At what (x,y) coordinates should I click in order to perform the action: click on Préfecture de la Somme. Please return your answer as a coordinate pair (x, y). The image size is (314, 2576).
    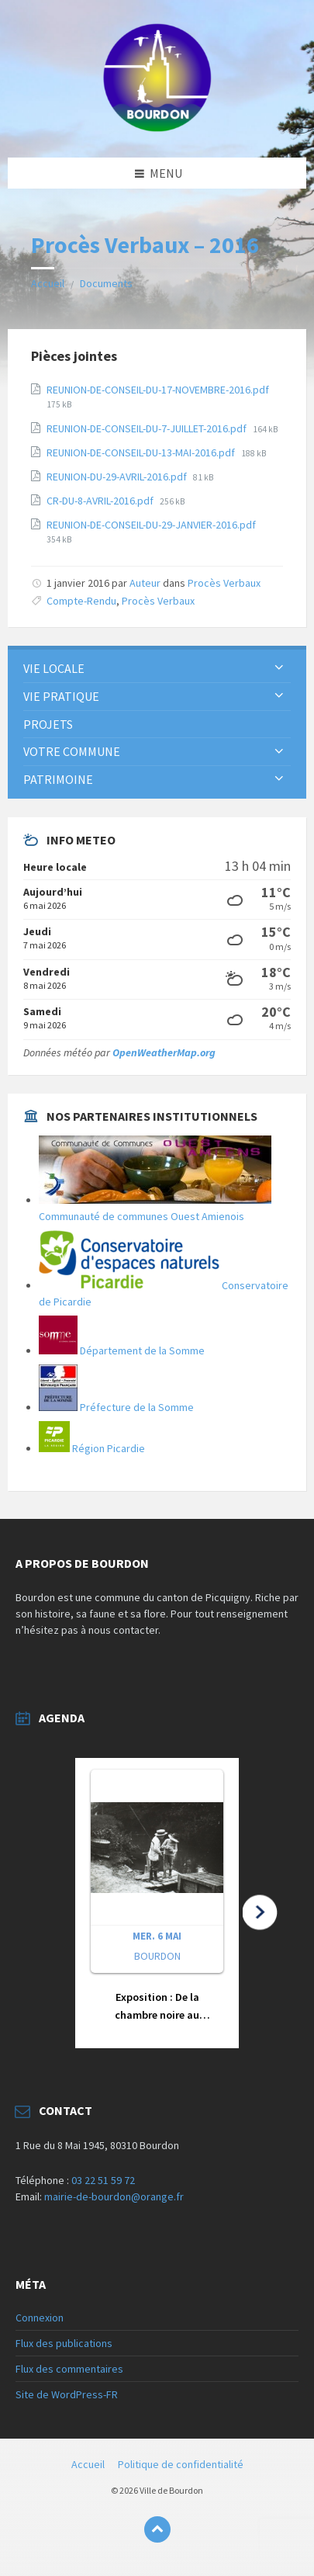
    Looking at the image, I should click on (116, 1407).